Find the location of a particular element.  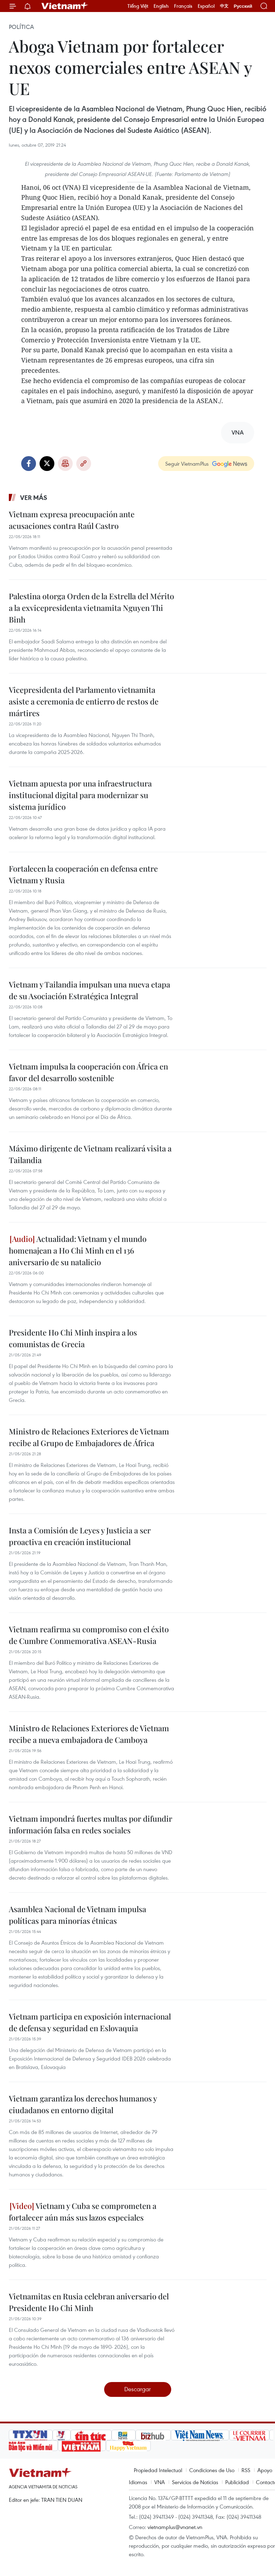

Vietnam+ (VietnamPlus) is located at coordinates (64, 6).